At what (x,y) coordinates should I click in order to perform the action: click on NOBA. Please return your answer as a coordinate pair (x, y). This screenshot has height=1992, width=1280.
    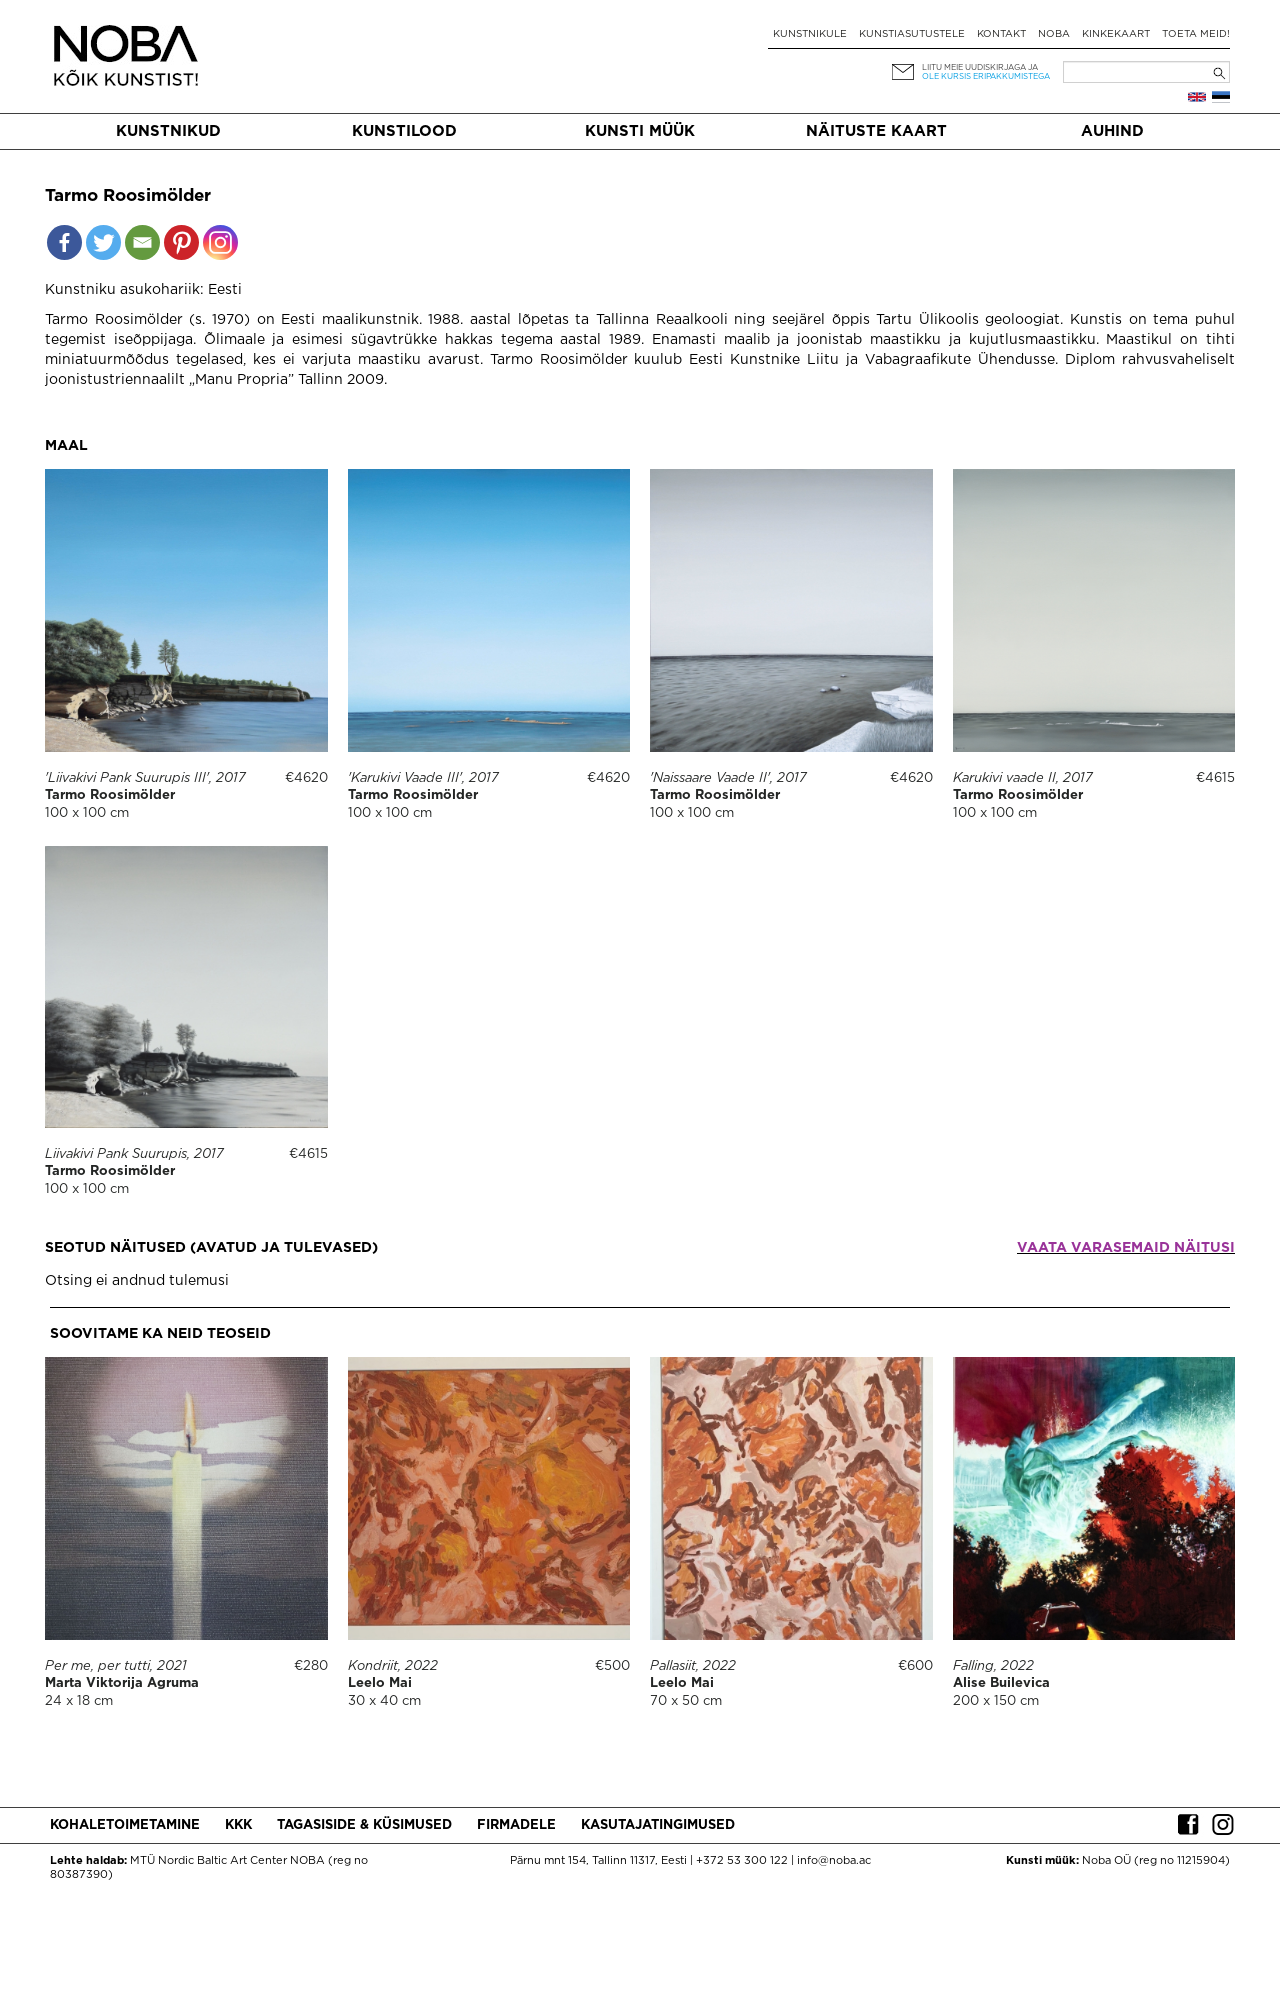
    Looking at the image, I should click on (1054, 34).